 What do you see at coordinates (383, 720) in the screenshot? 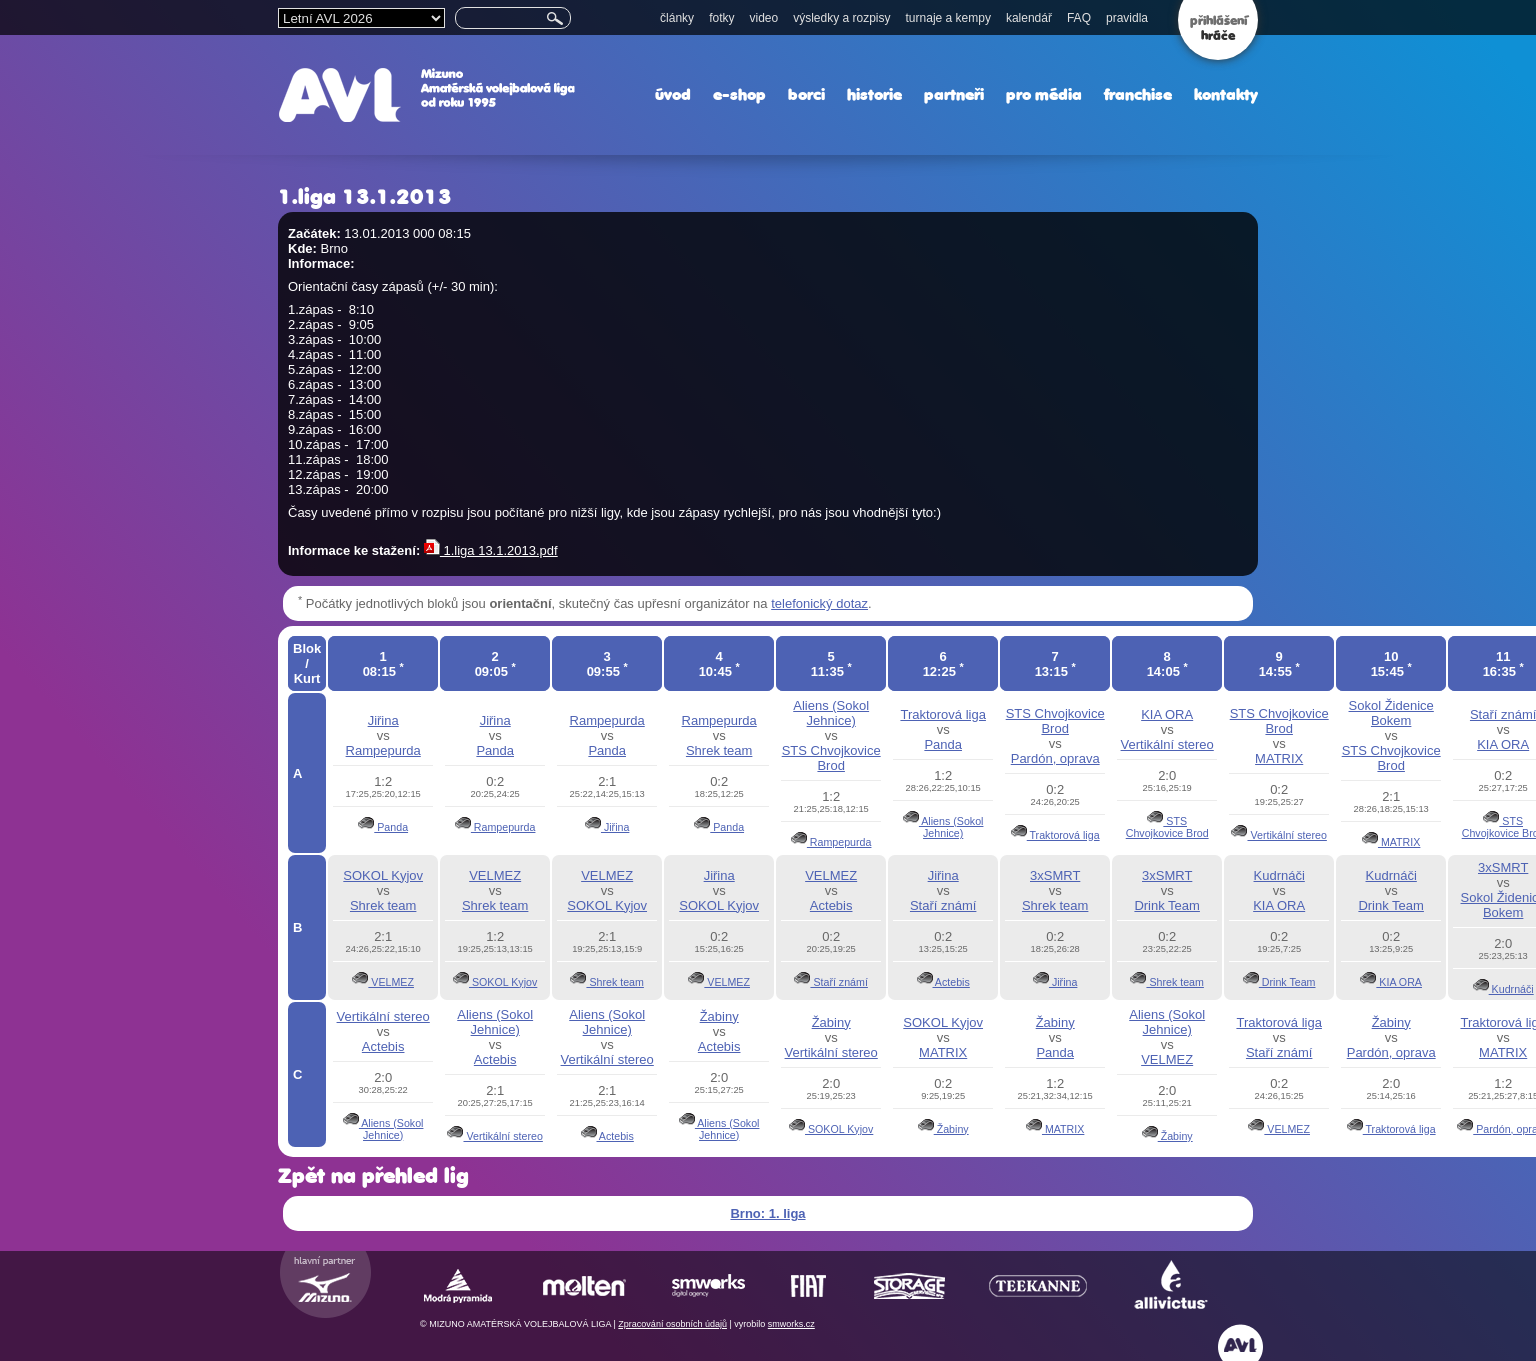
I see `Jiřina` at bounding box center [383, 720].